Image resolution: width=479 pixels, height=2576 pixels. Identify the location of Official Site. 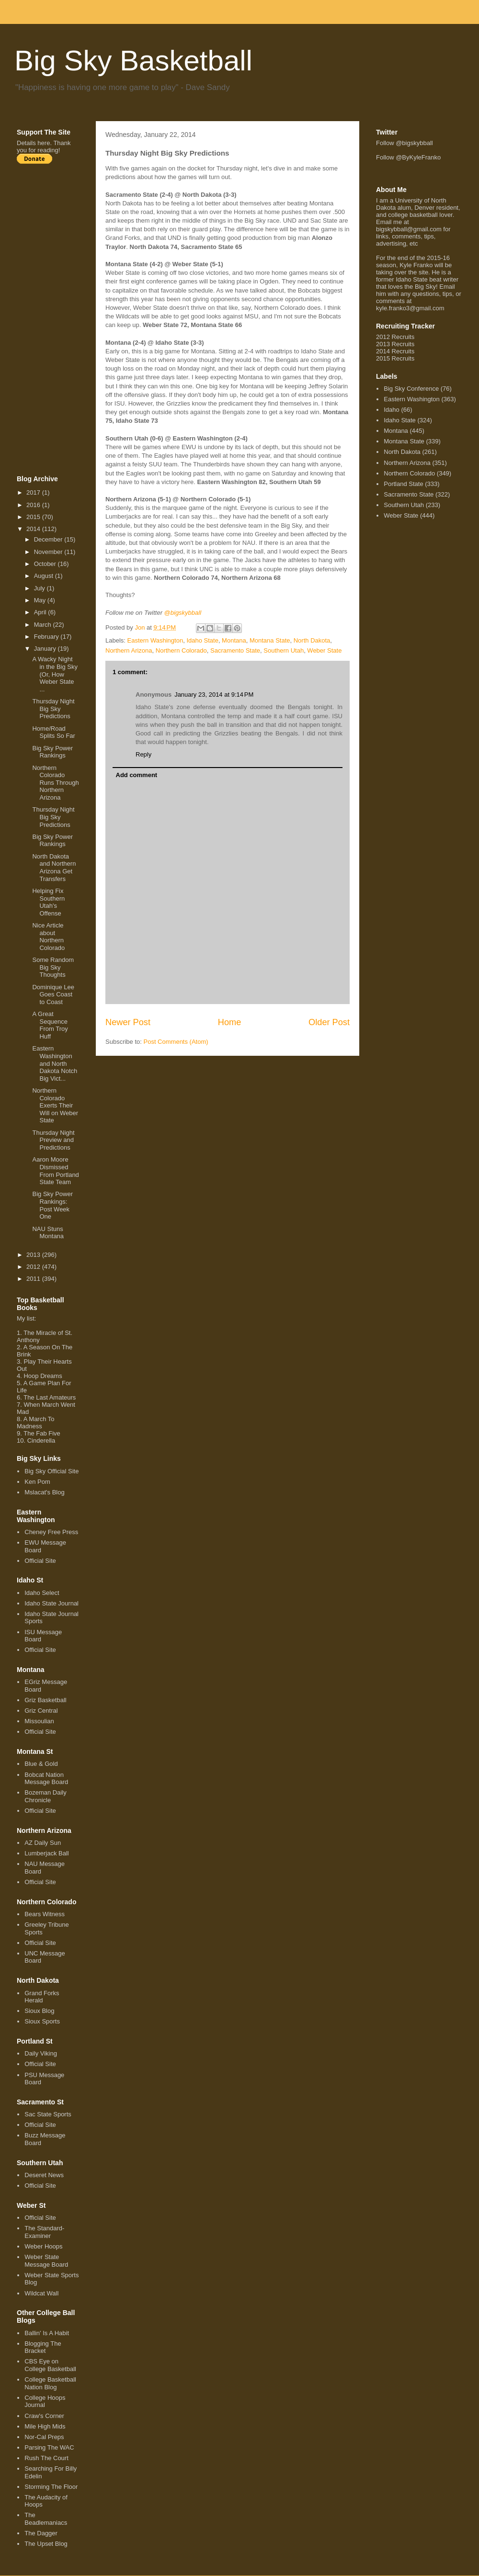
(40, 1560).